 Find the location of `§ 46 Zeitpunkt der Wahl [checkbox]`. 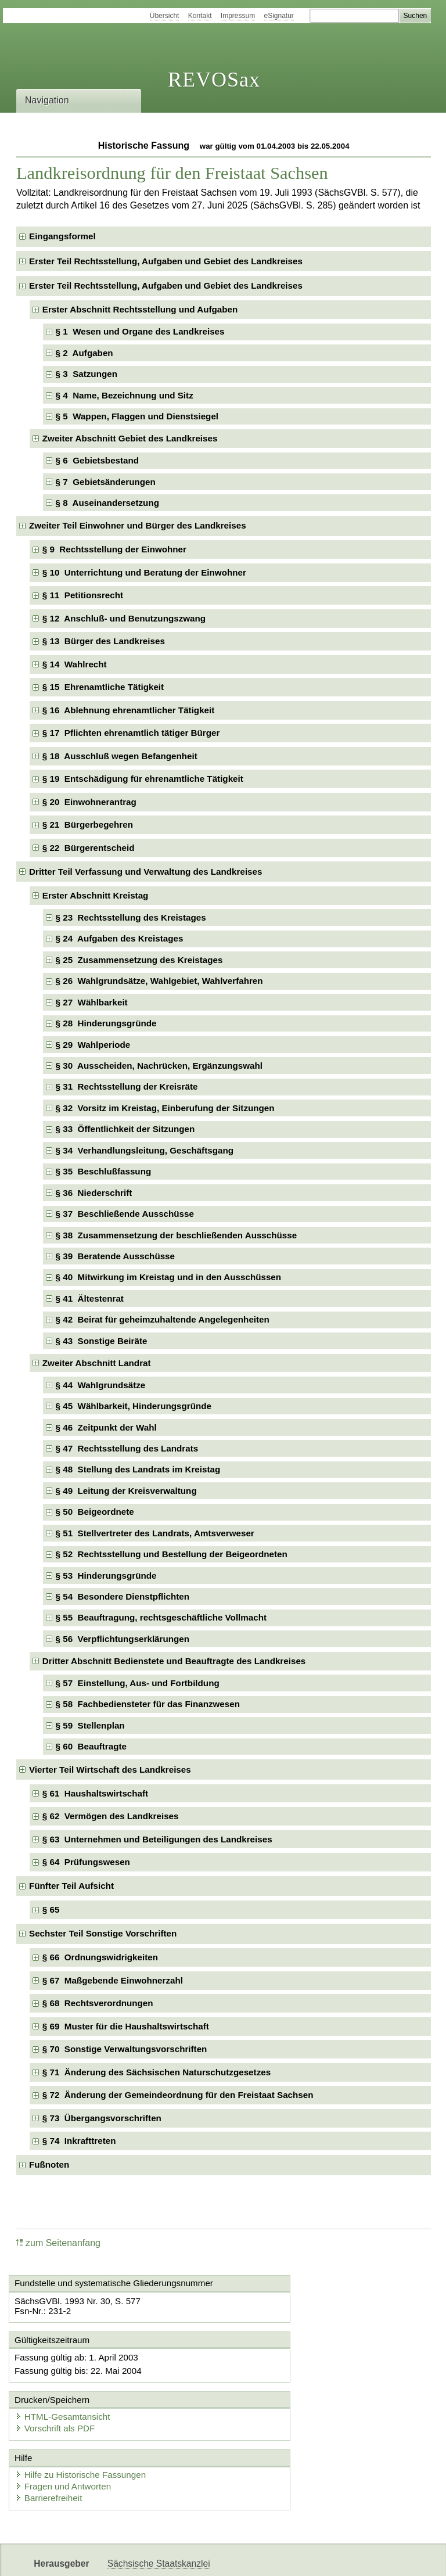

§ 46 Zeitpunkt der Wahl [checkbox] is located at coordinates (106, 1427).